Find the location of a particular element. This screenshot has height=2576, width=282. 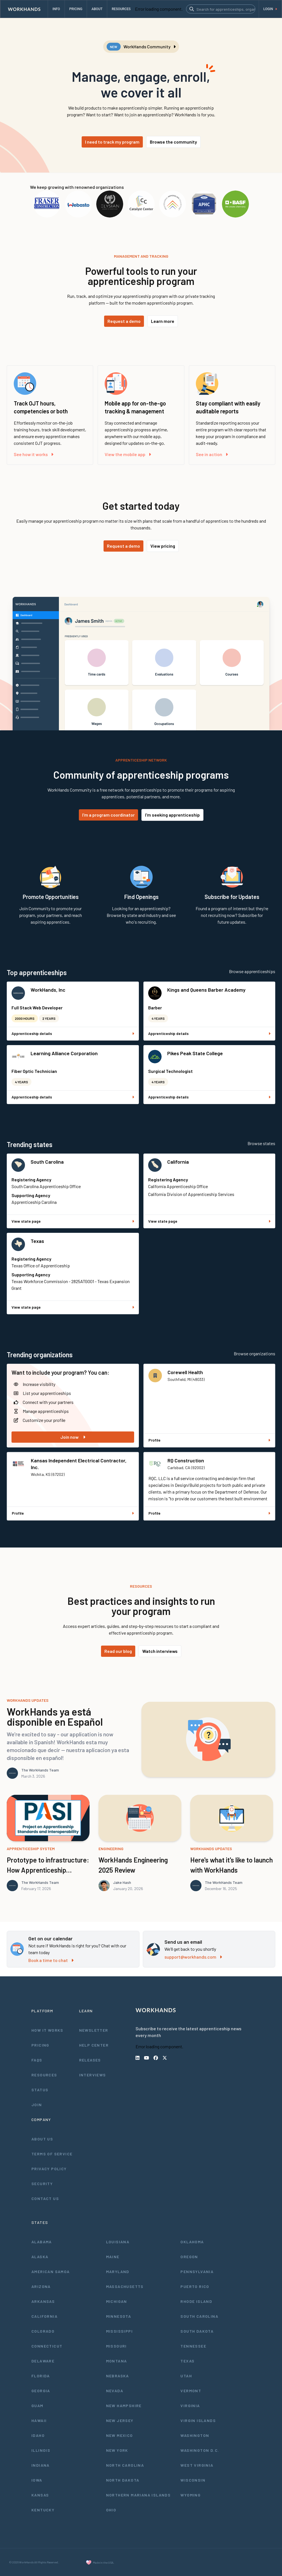

Idaho is located at coordinates (38, 2435).